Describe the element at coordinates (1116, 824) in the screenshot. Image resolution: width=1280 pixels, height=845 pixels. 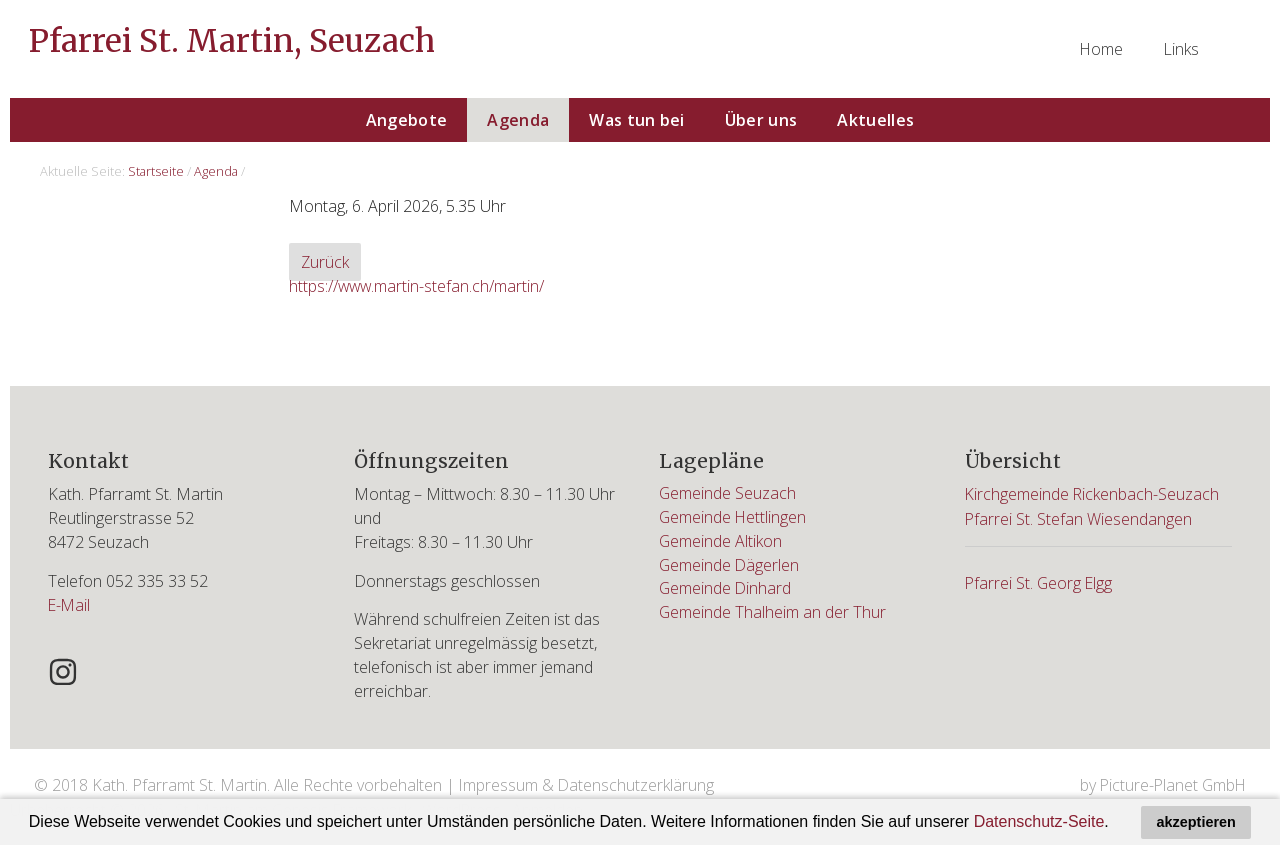
I see `[button]` at that location.